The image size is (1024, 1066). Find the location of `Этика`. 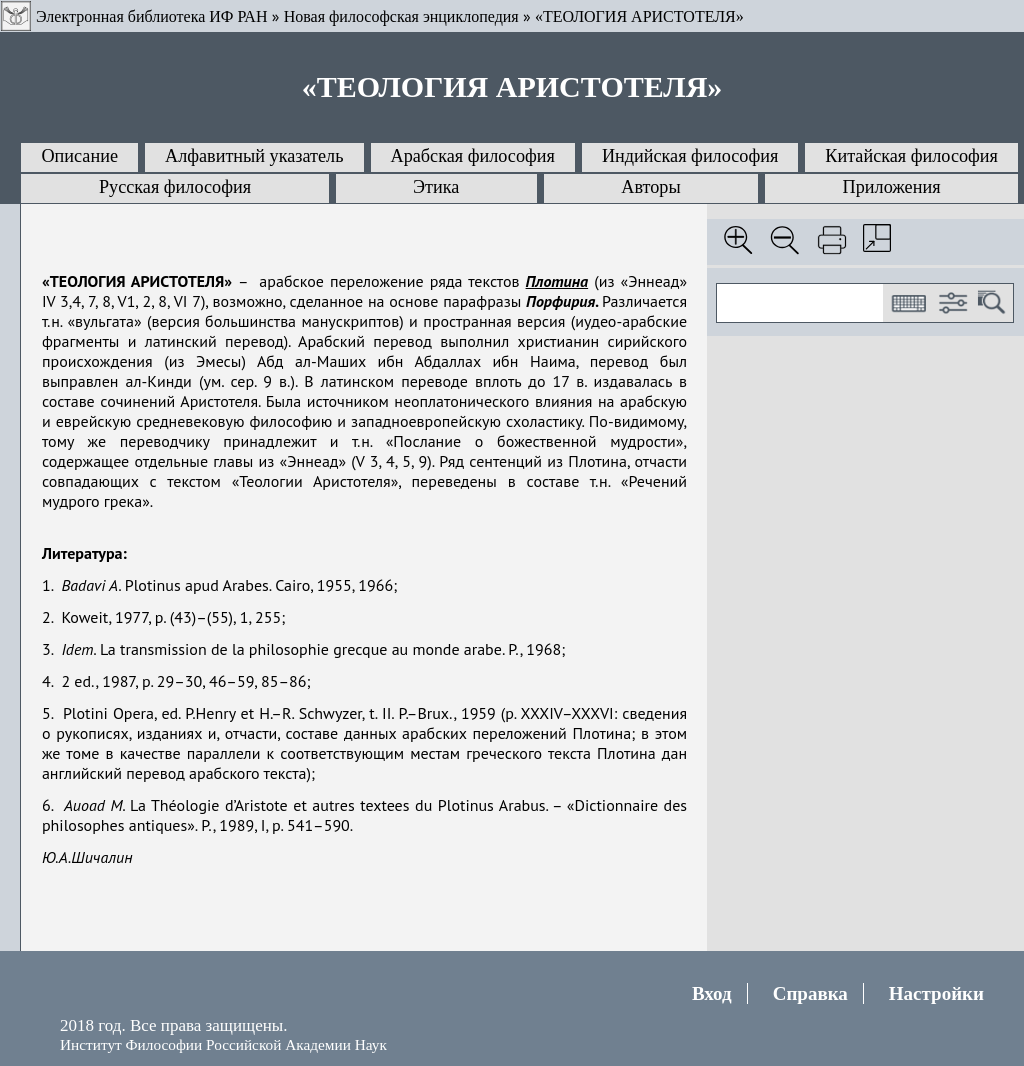

Этика is located at coordinates (436, 187).